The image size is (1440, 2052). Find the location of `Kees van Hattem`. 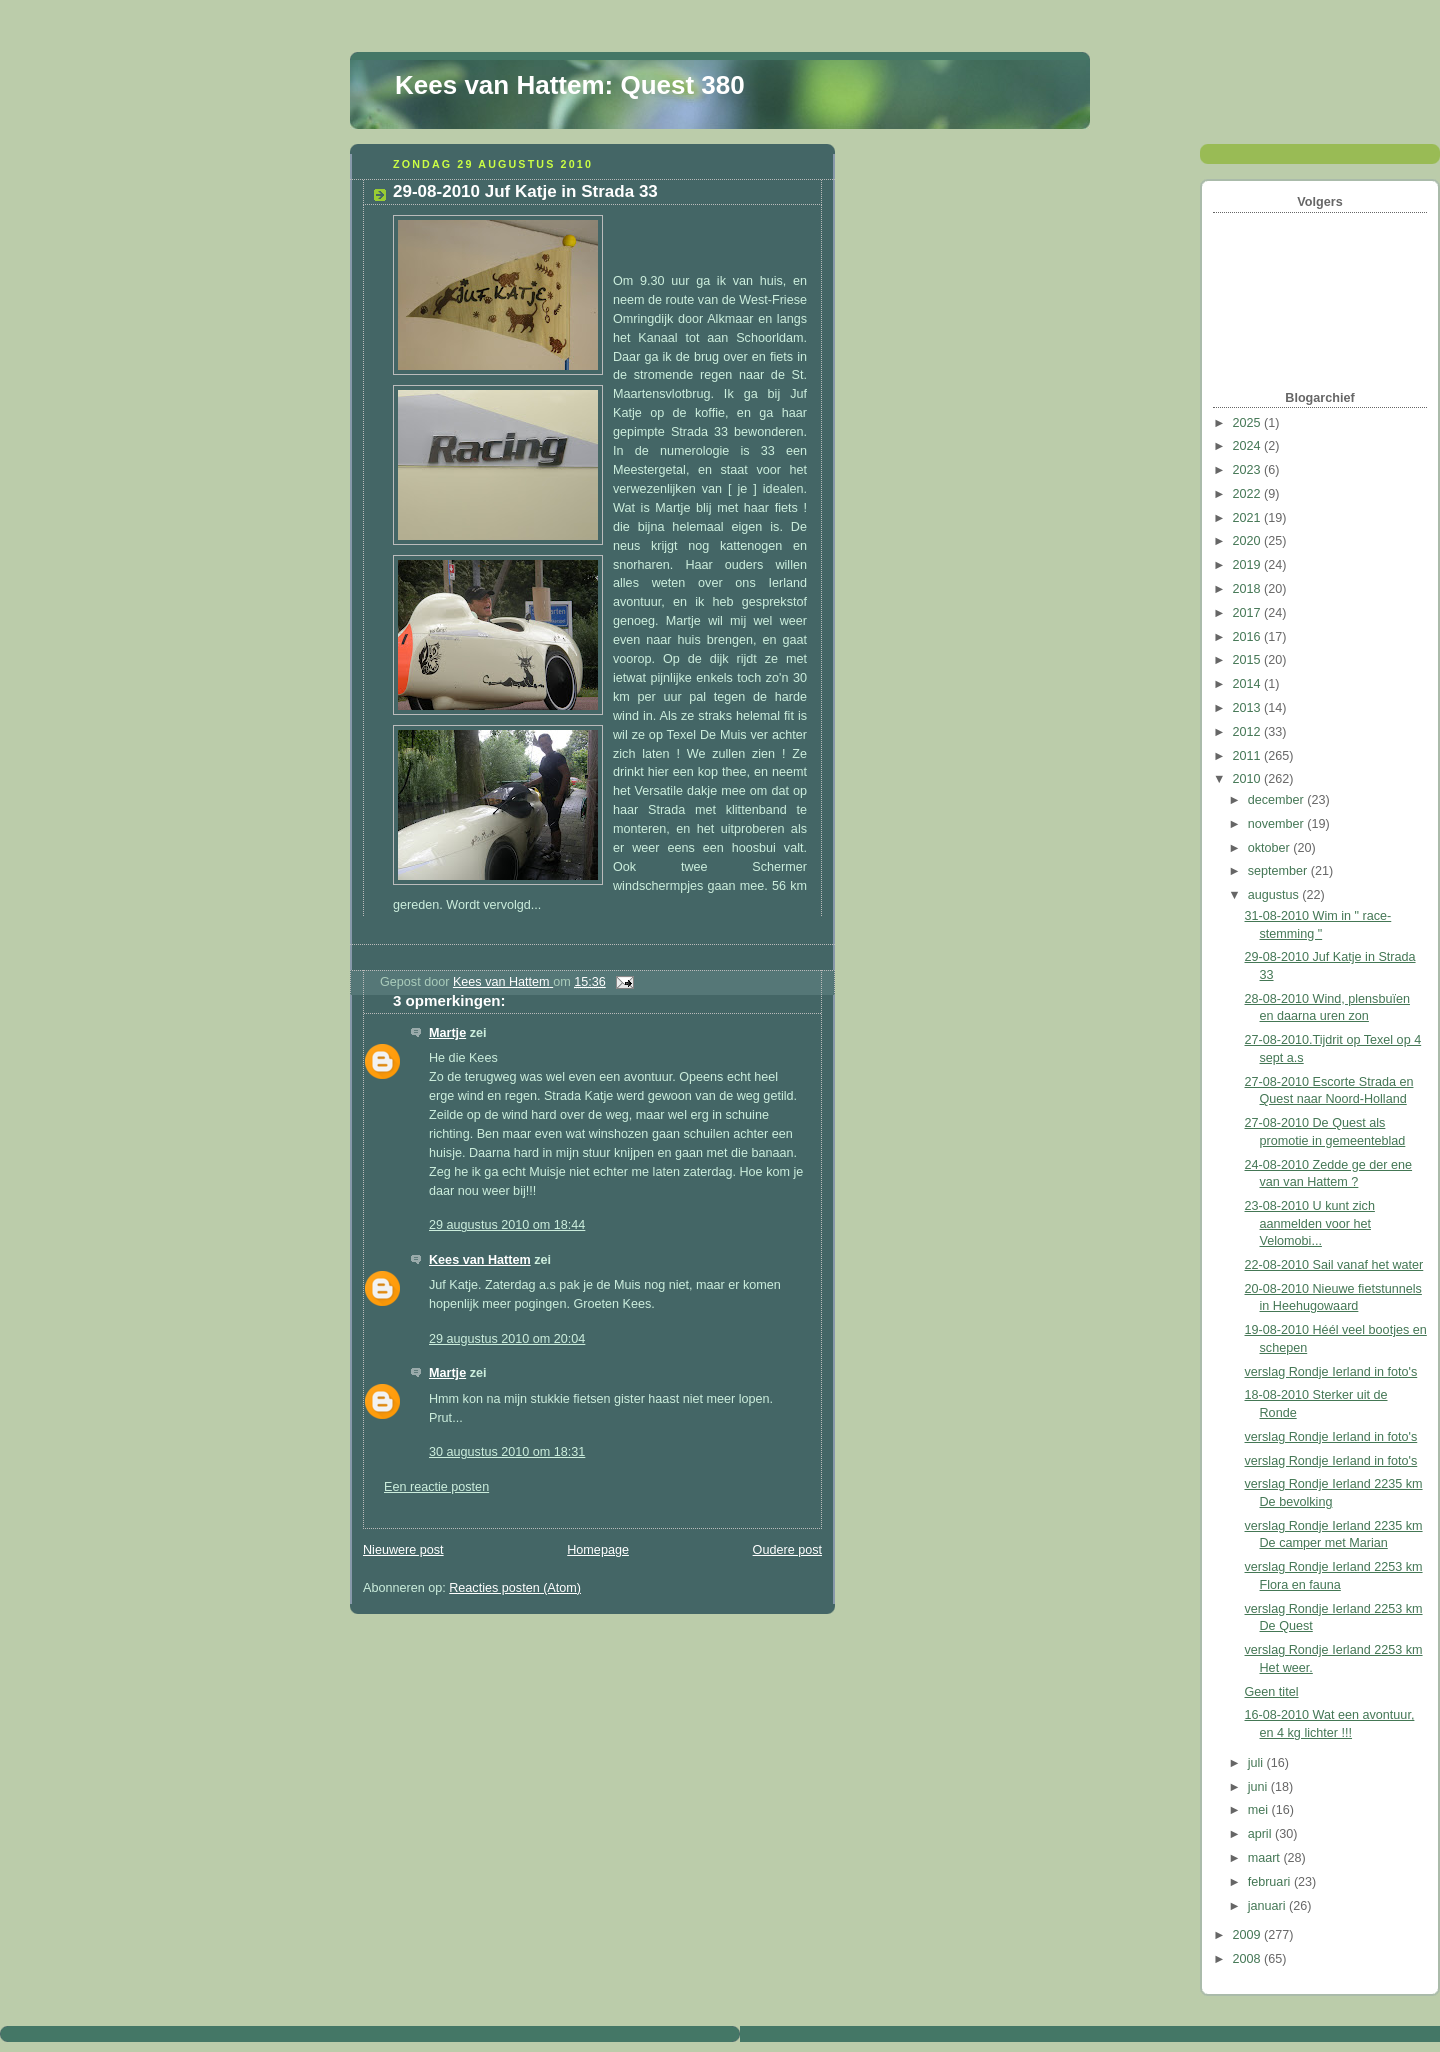

Kees van Hattem is located at coordinates (480, 1260).